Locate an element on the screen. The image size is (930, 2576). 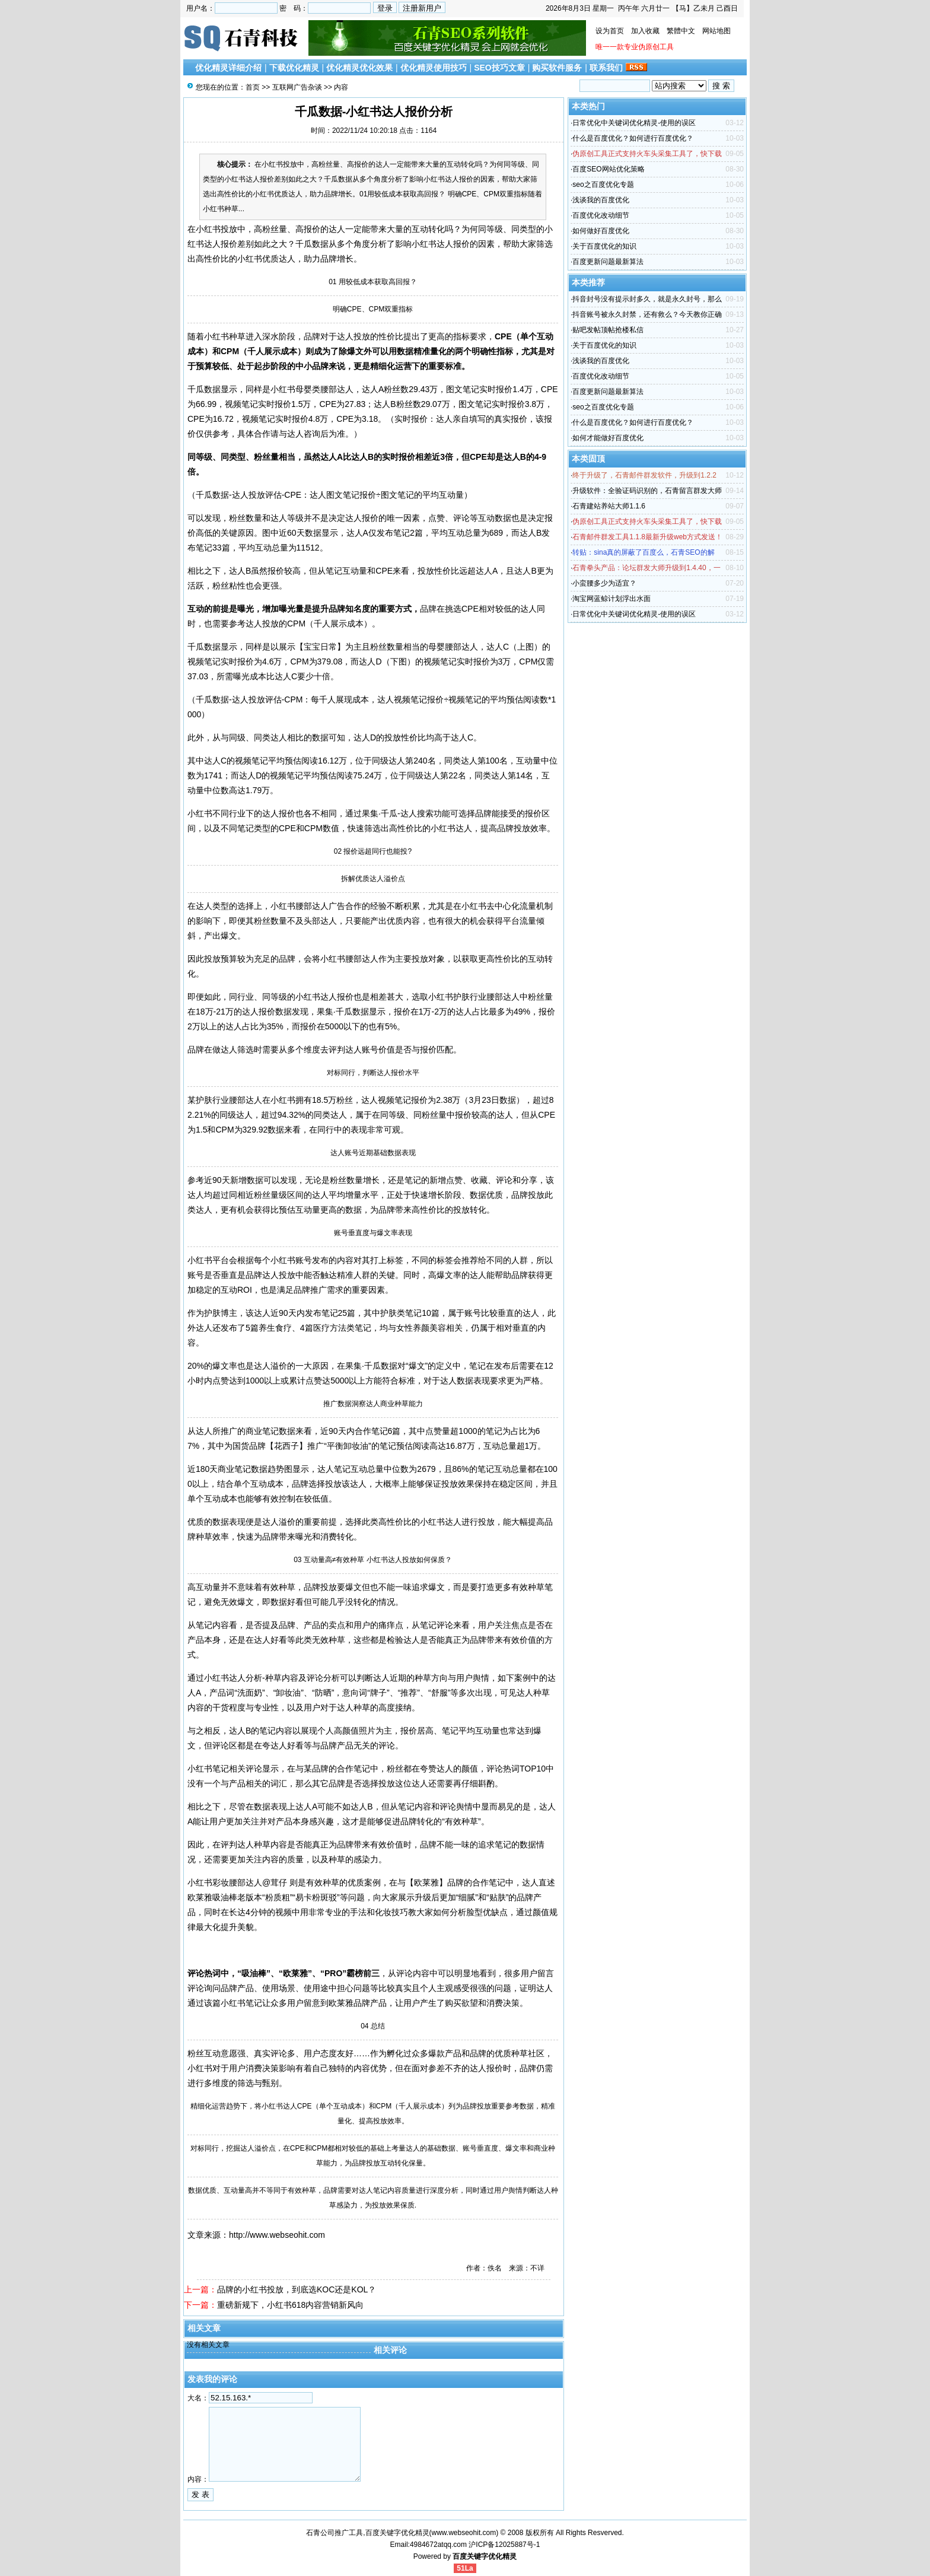
百度更新问题最新算法 is located at coordinates (608, 261).